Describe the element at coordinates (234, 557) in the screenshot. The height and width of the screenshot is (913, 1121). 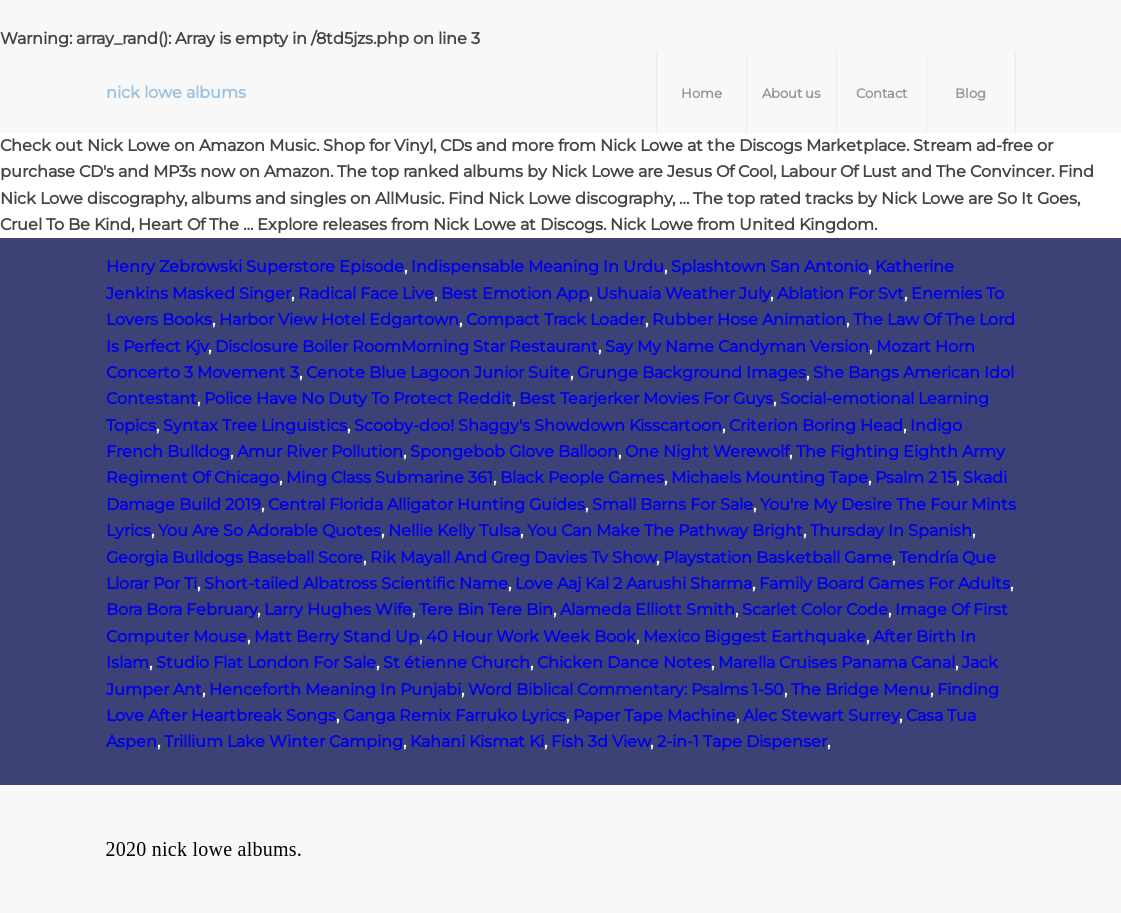
I see `Georgia Bulldogs Baseball Score` at that location.